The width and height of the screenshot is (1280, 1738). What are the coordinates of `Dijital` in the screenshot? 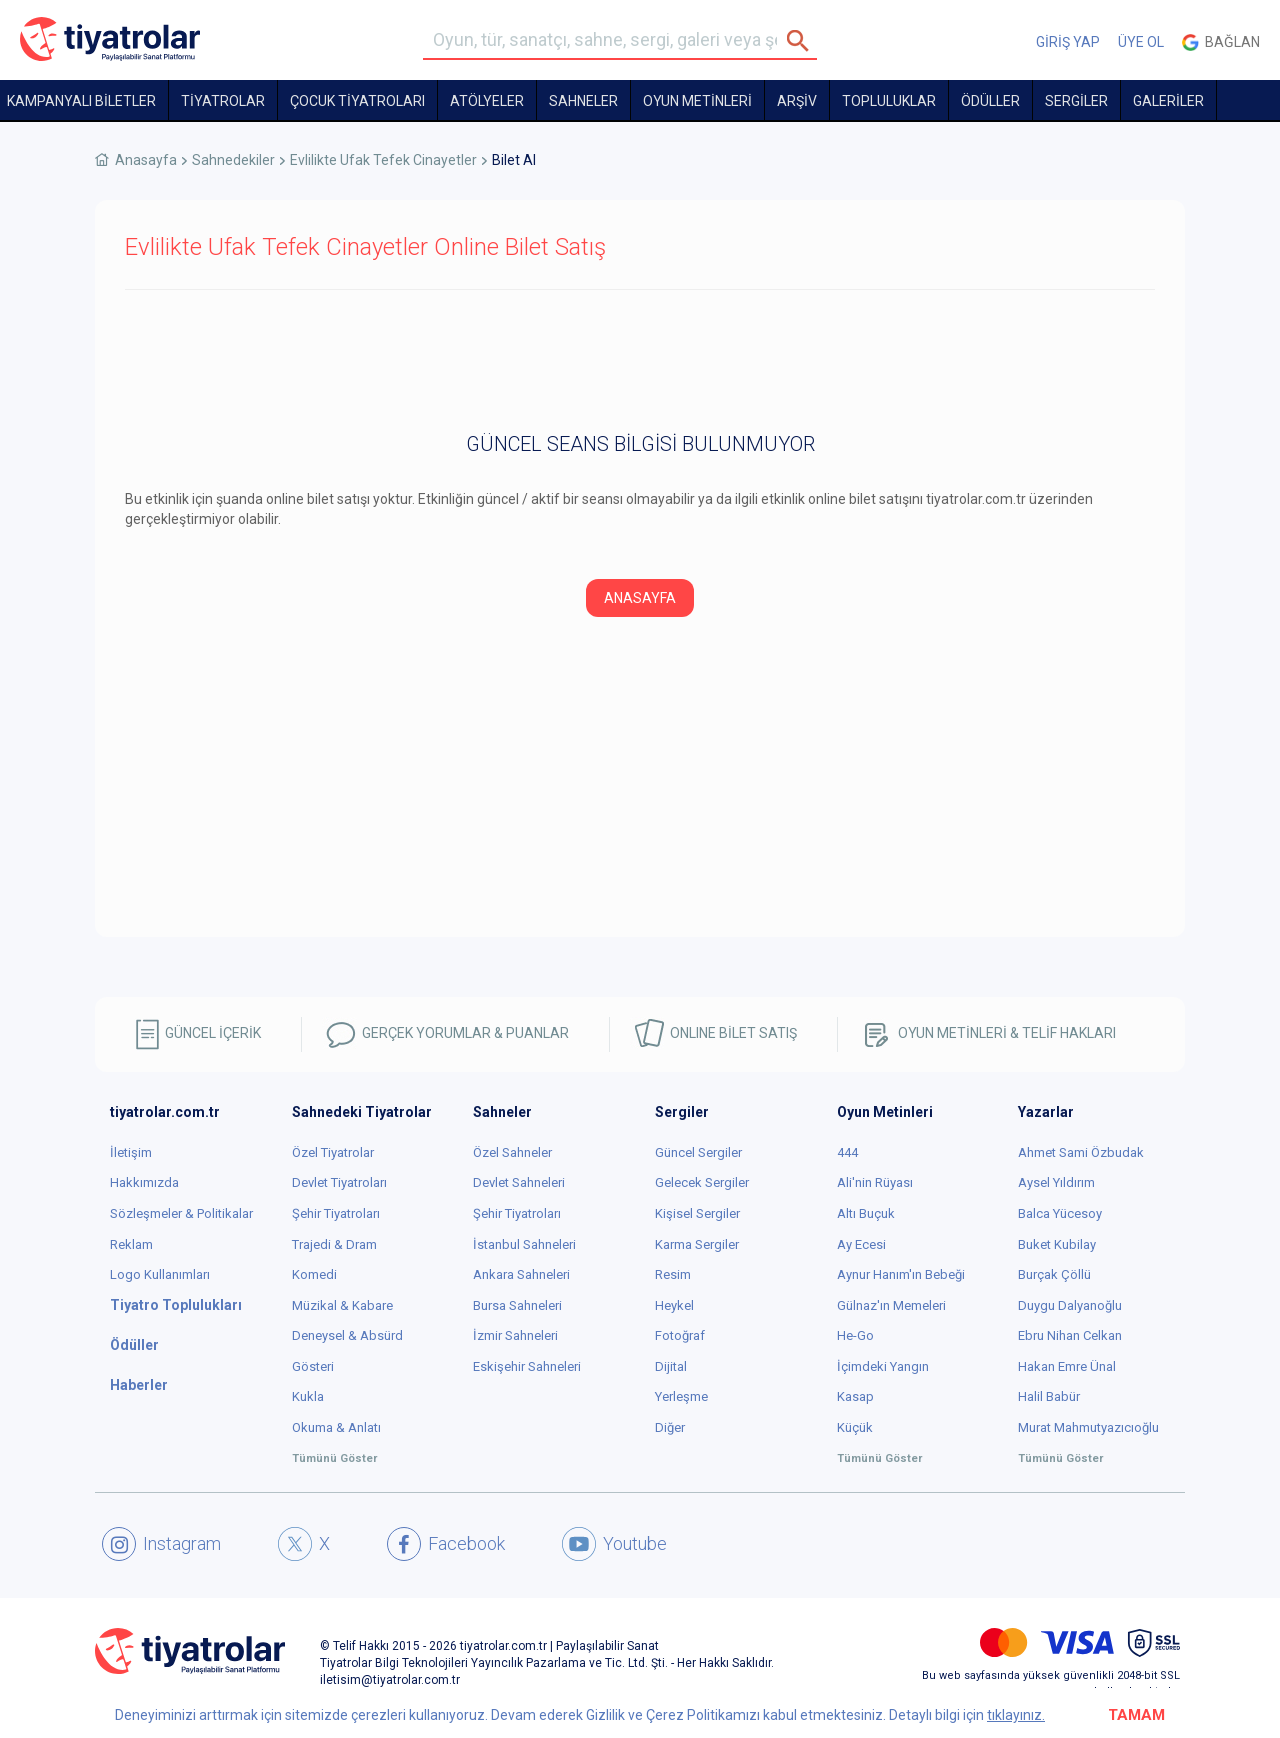 It's located at (671, 1366).